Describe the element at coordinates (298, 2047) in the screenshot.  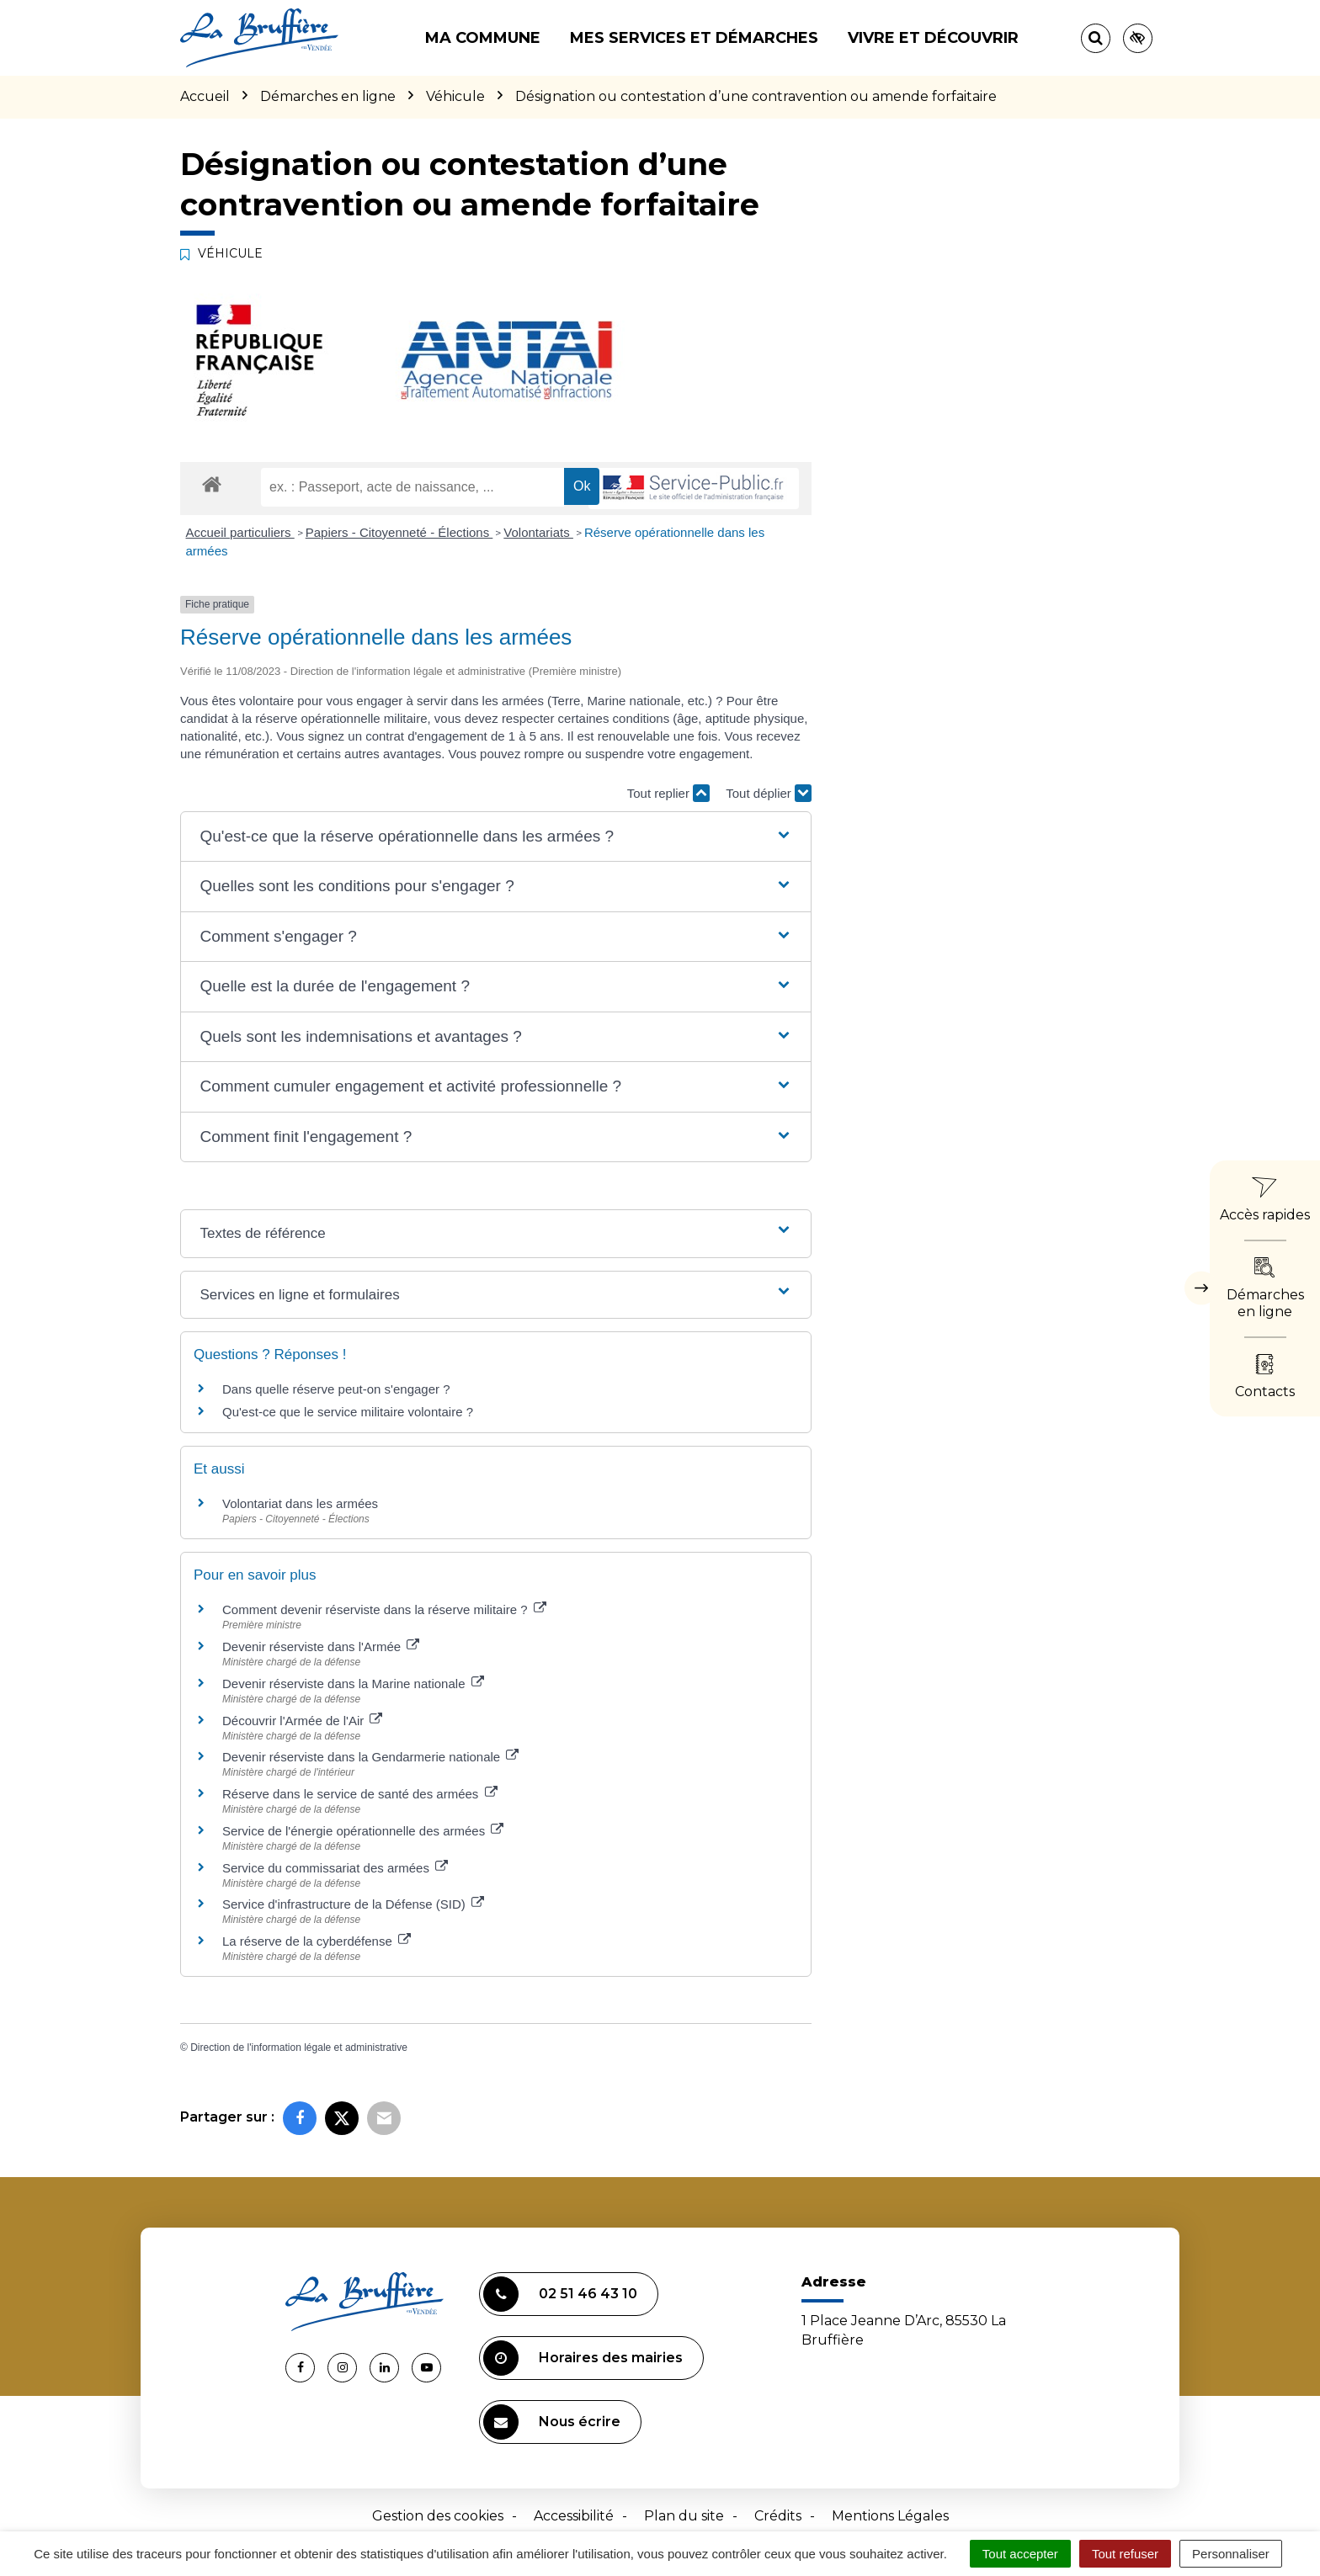
I see `Direction de l'information légale et administrative` at that location.